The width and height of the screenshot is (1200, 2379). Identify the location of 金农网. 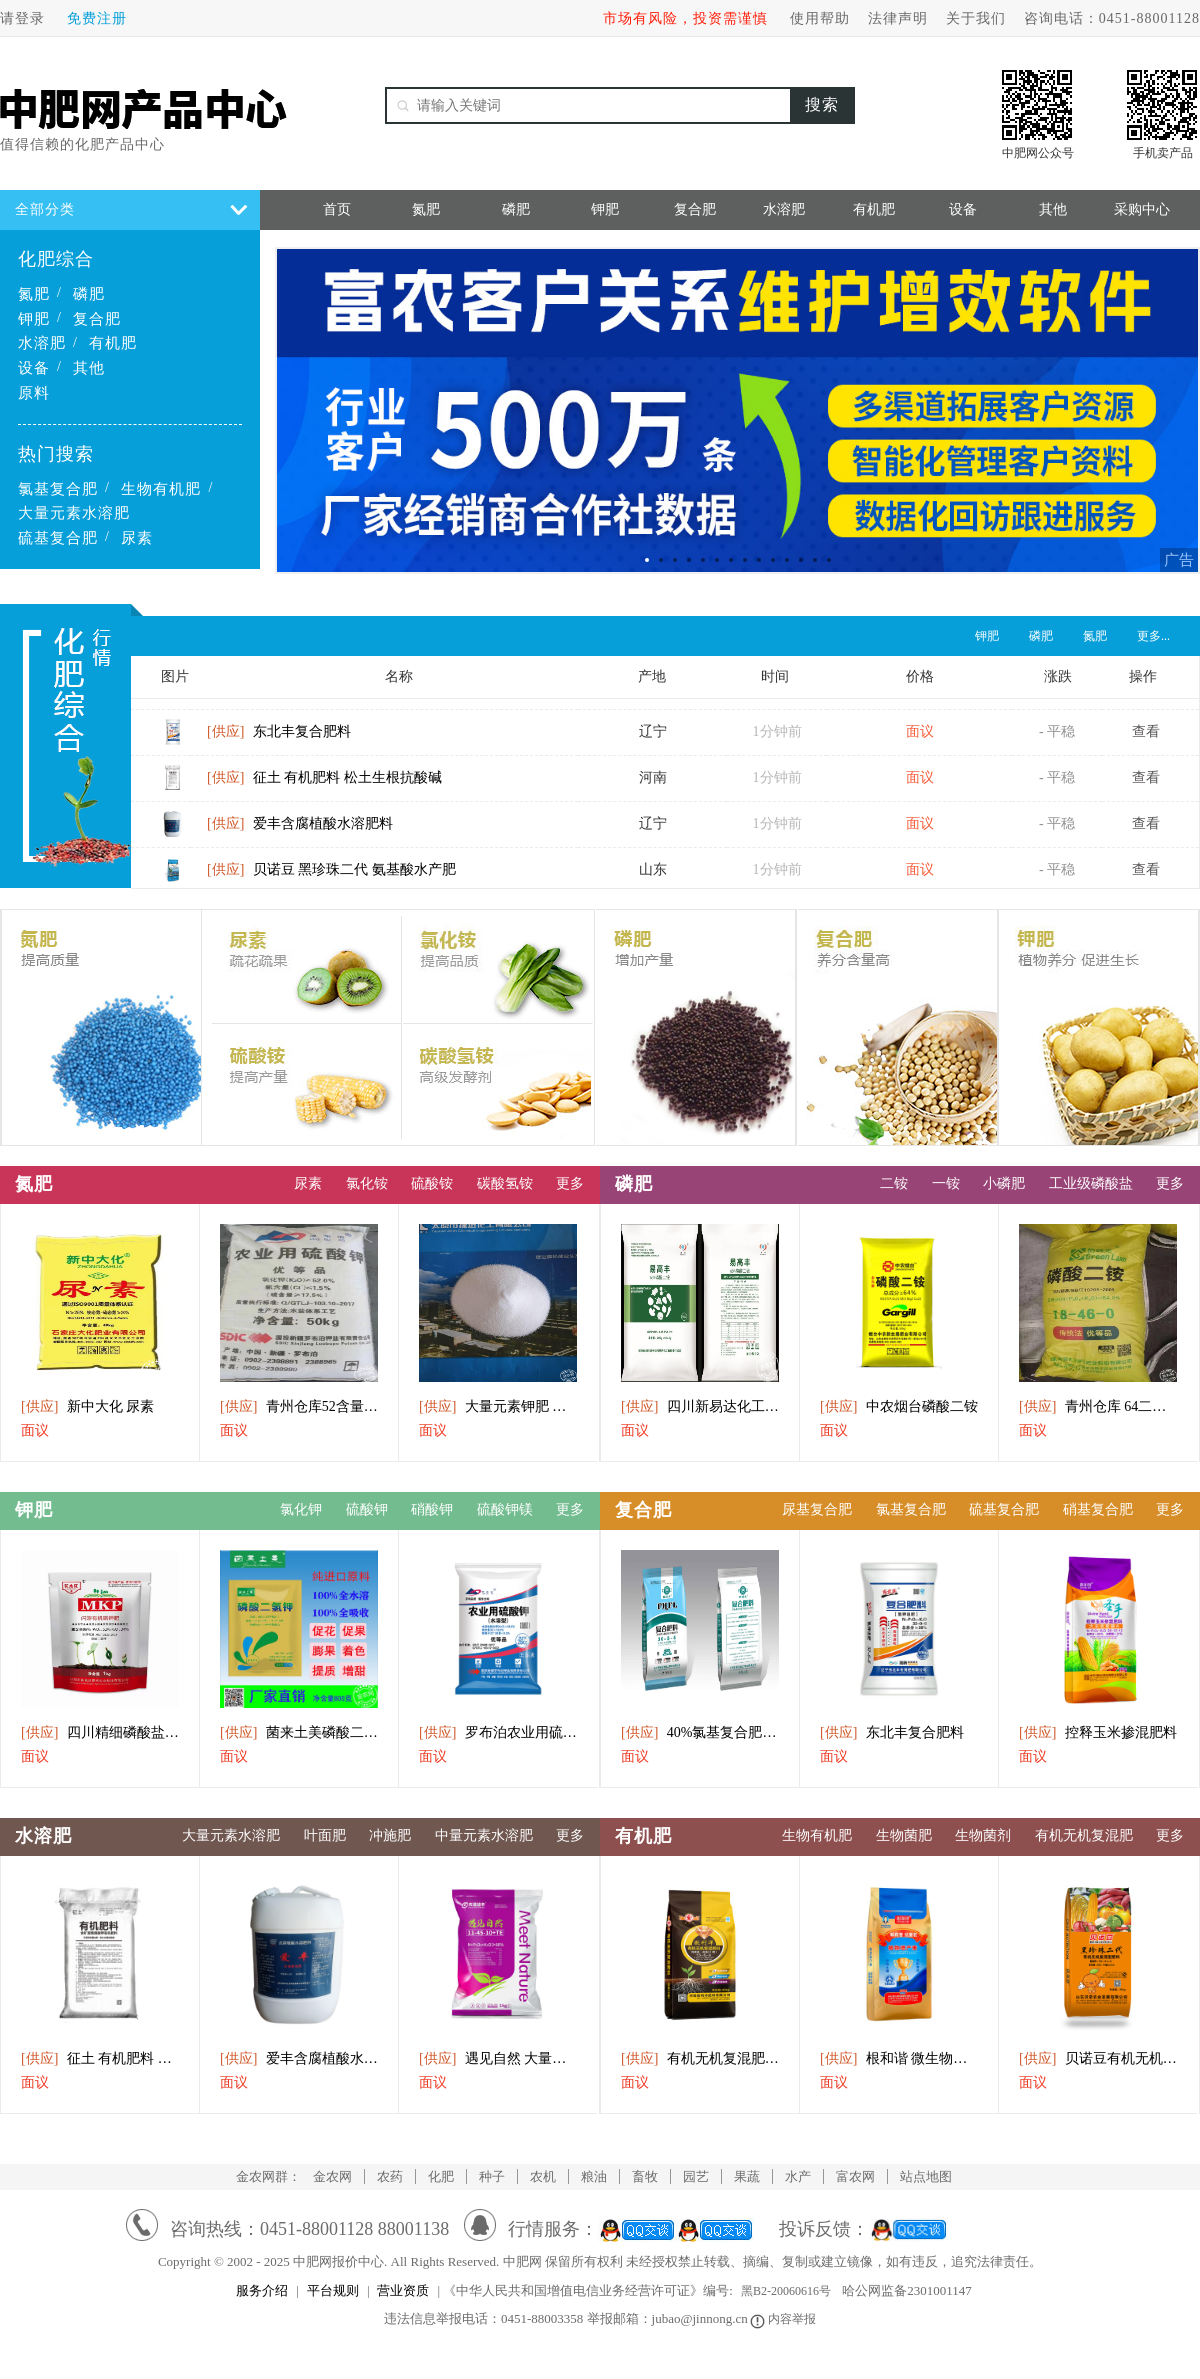
(332, 2176).